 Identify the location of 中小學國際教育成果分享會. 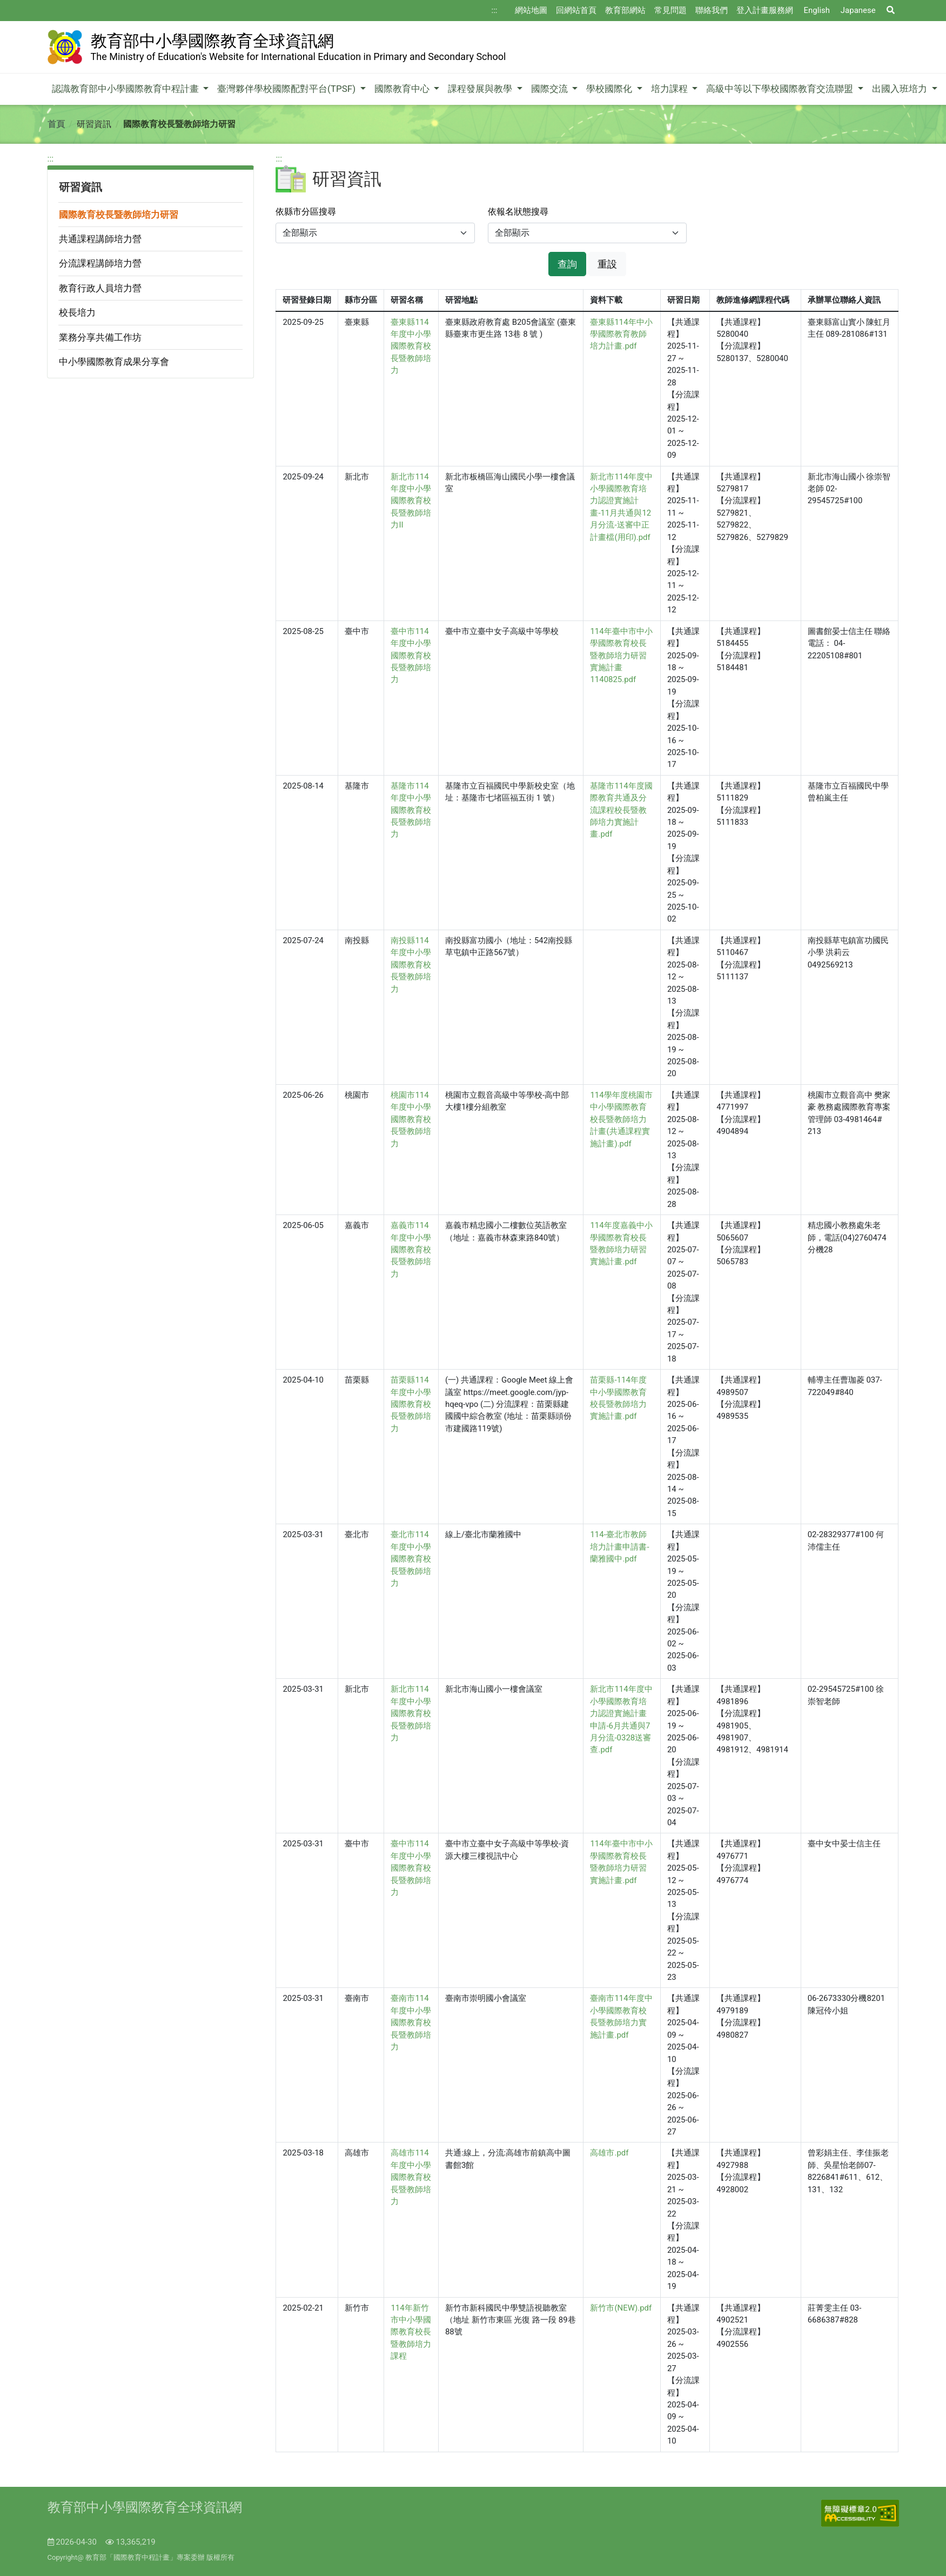
(114, 361).